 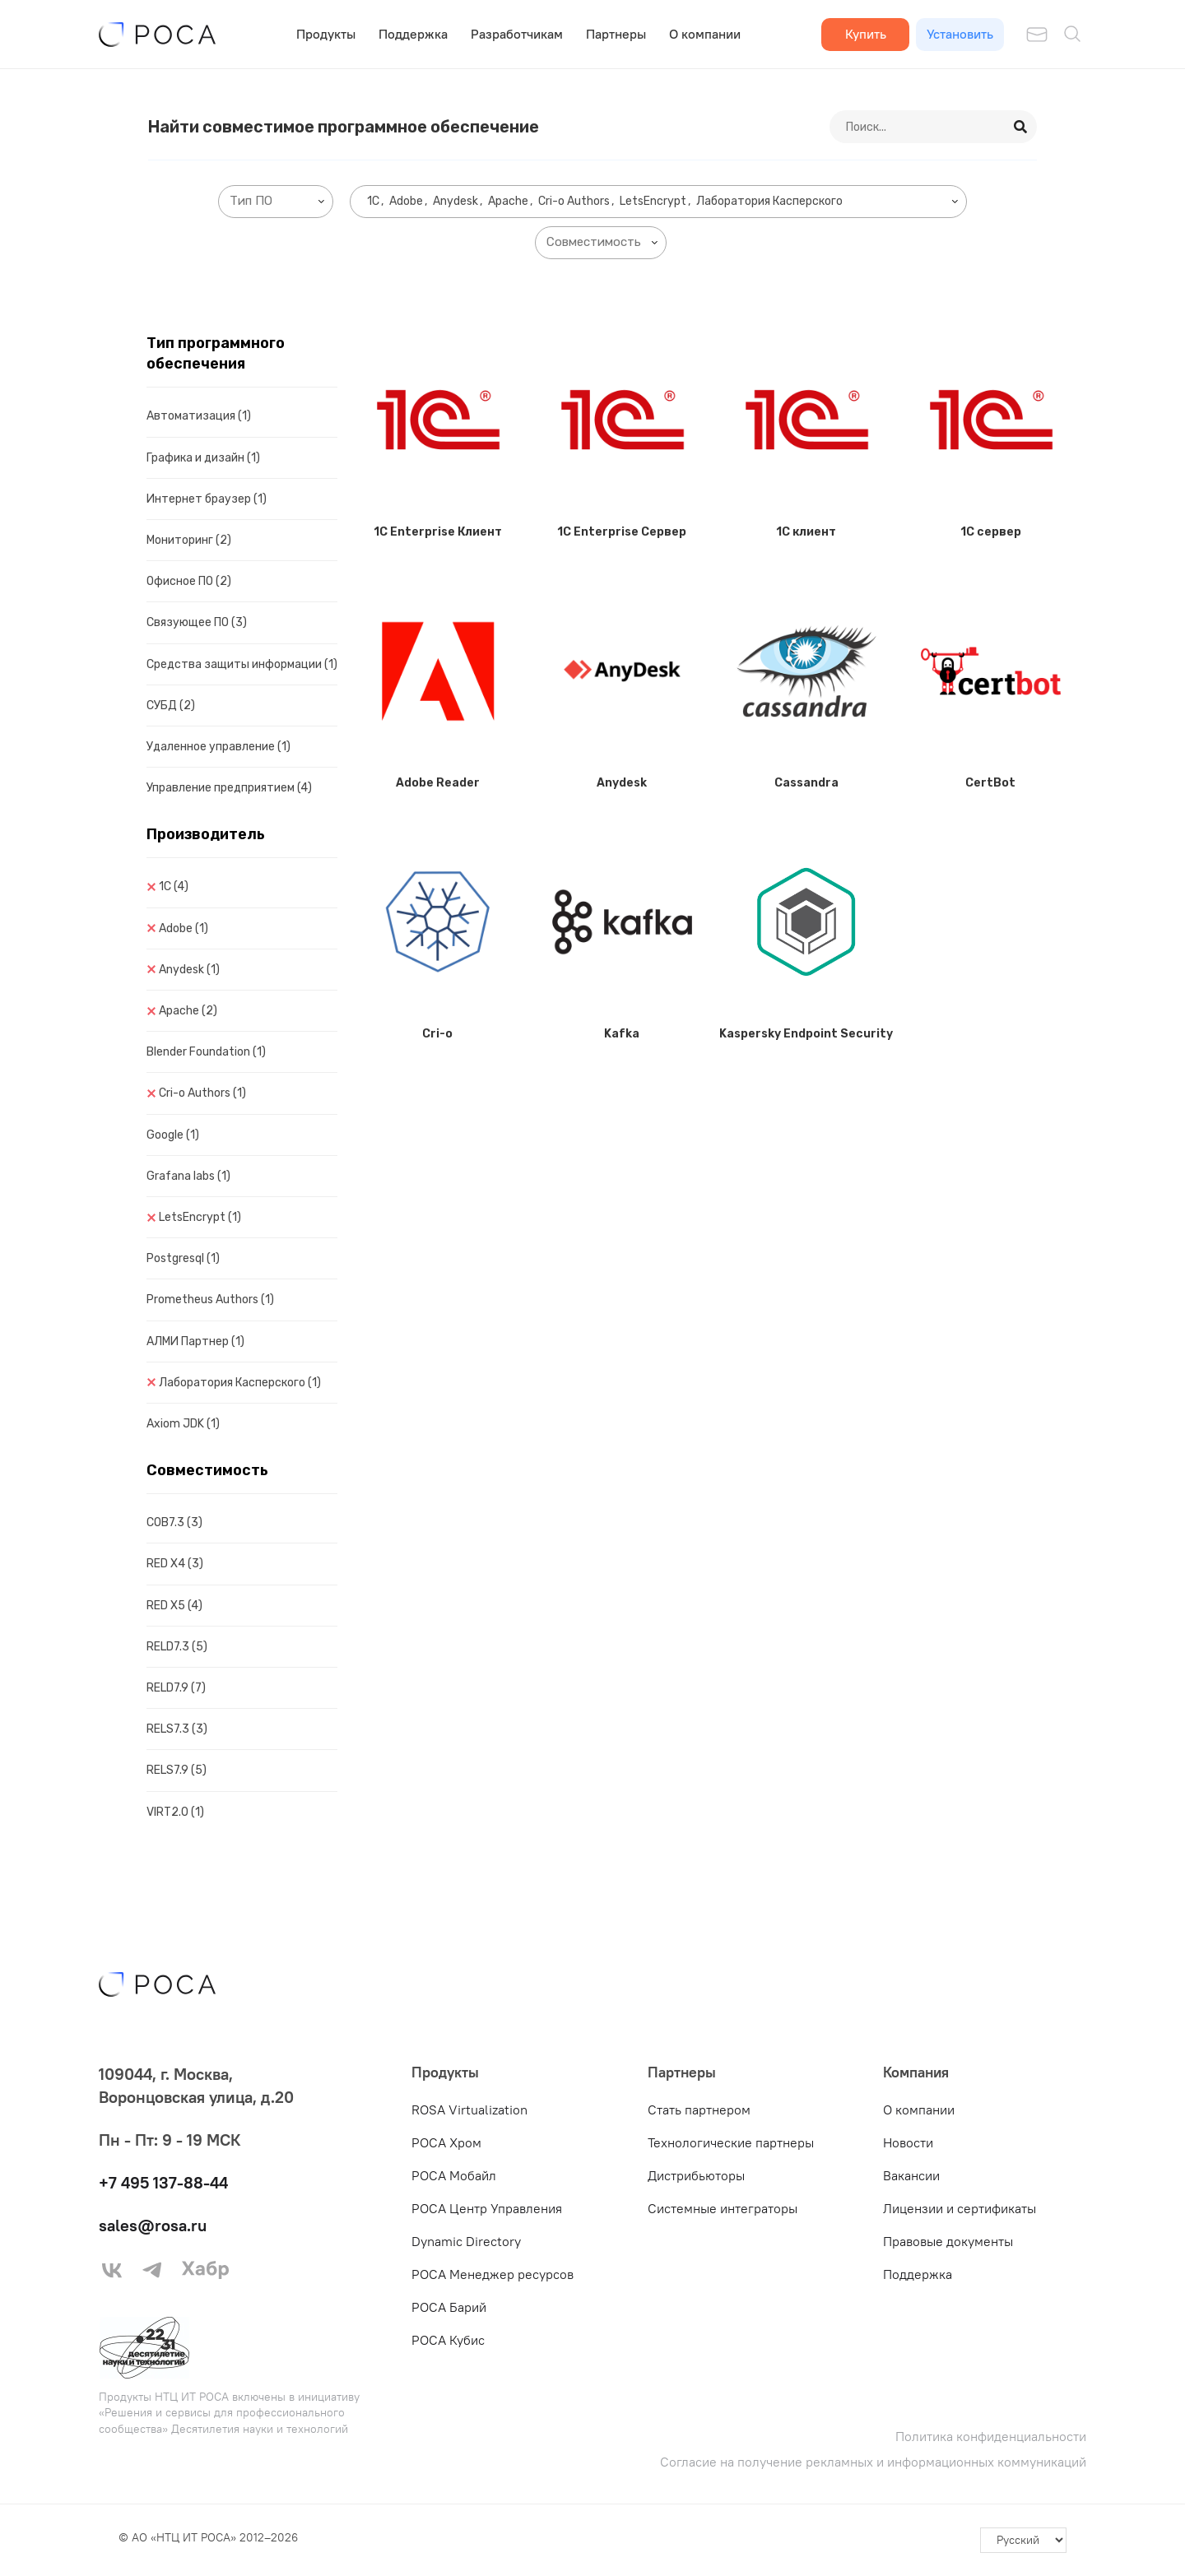 What do you see at coordinates (621, 532) in the screenshot?
I see `1C Enterprise Сервер` at bounding box center [621, 532].